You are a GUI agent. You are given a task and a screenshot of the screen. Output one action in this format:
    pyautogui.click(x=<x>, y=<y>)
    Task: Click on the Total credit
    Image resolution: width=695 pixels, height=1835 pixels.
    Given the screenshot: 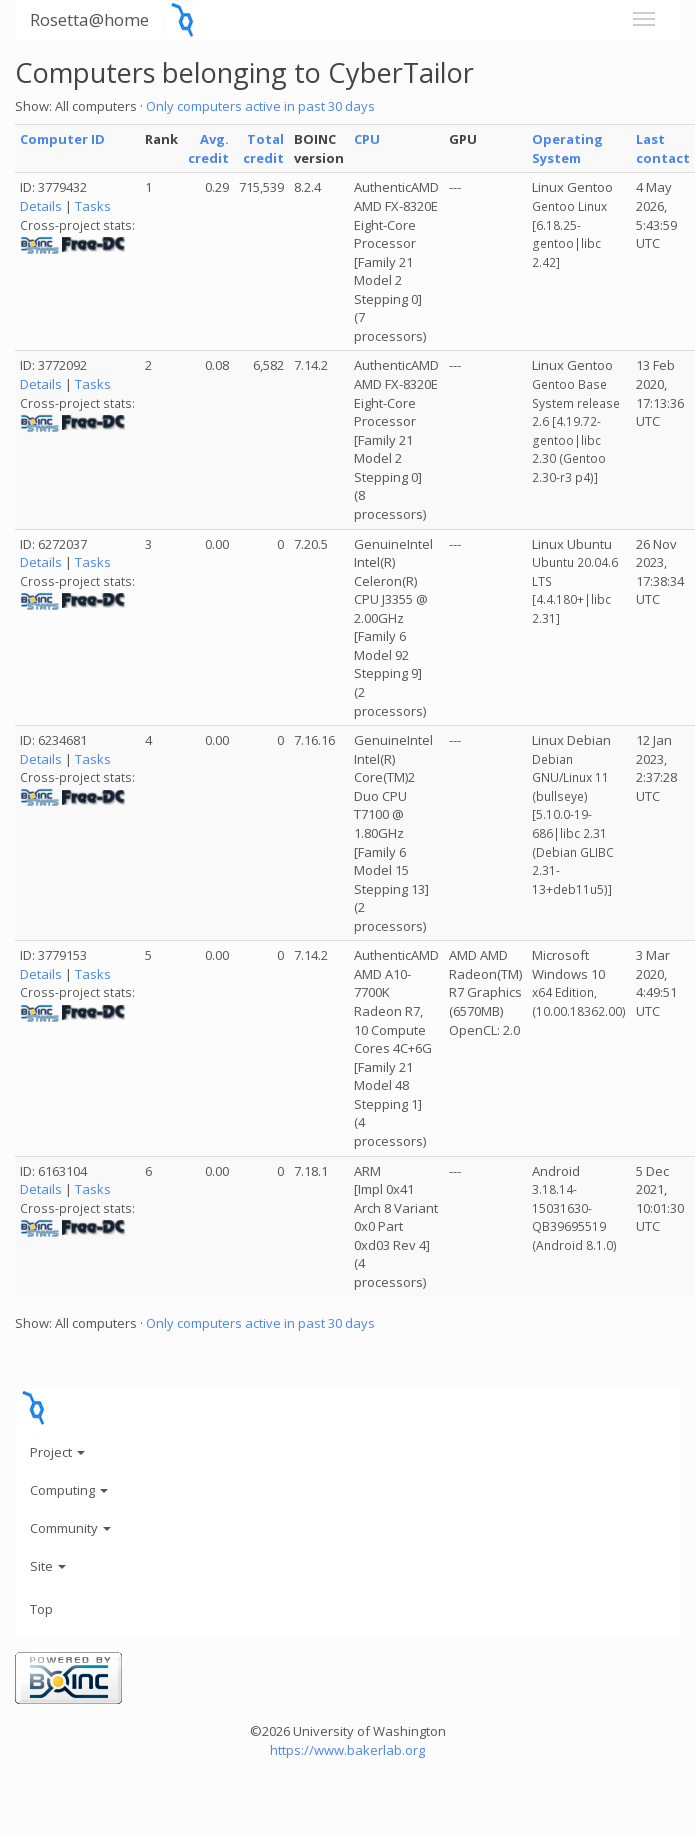 What is the action you would take?
    pyautogui.click(x=263, y=148)
    